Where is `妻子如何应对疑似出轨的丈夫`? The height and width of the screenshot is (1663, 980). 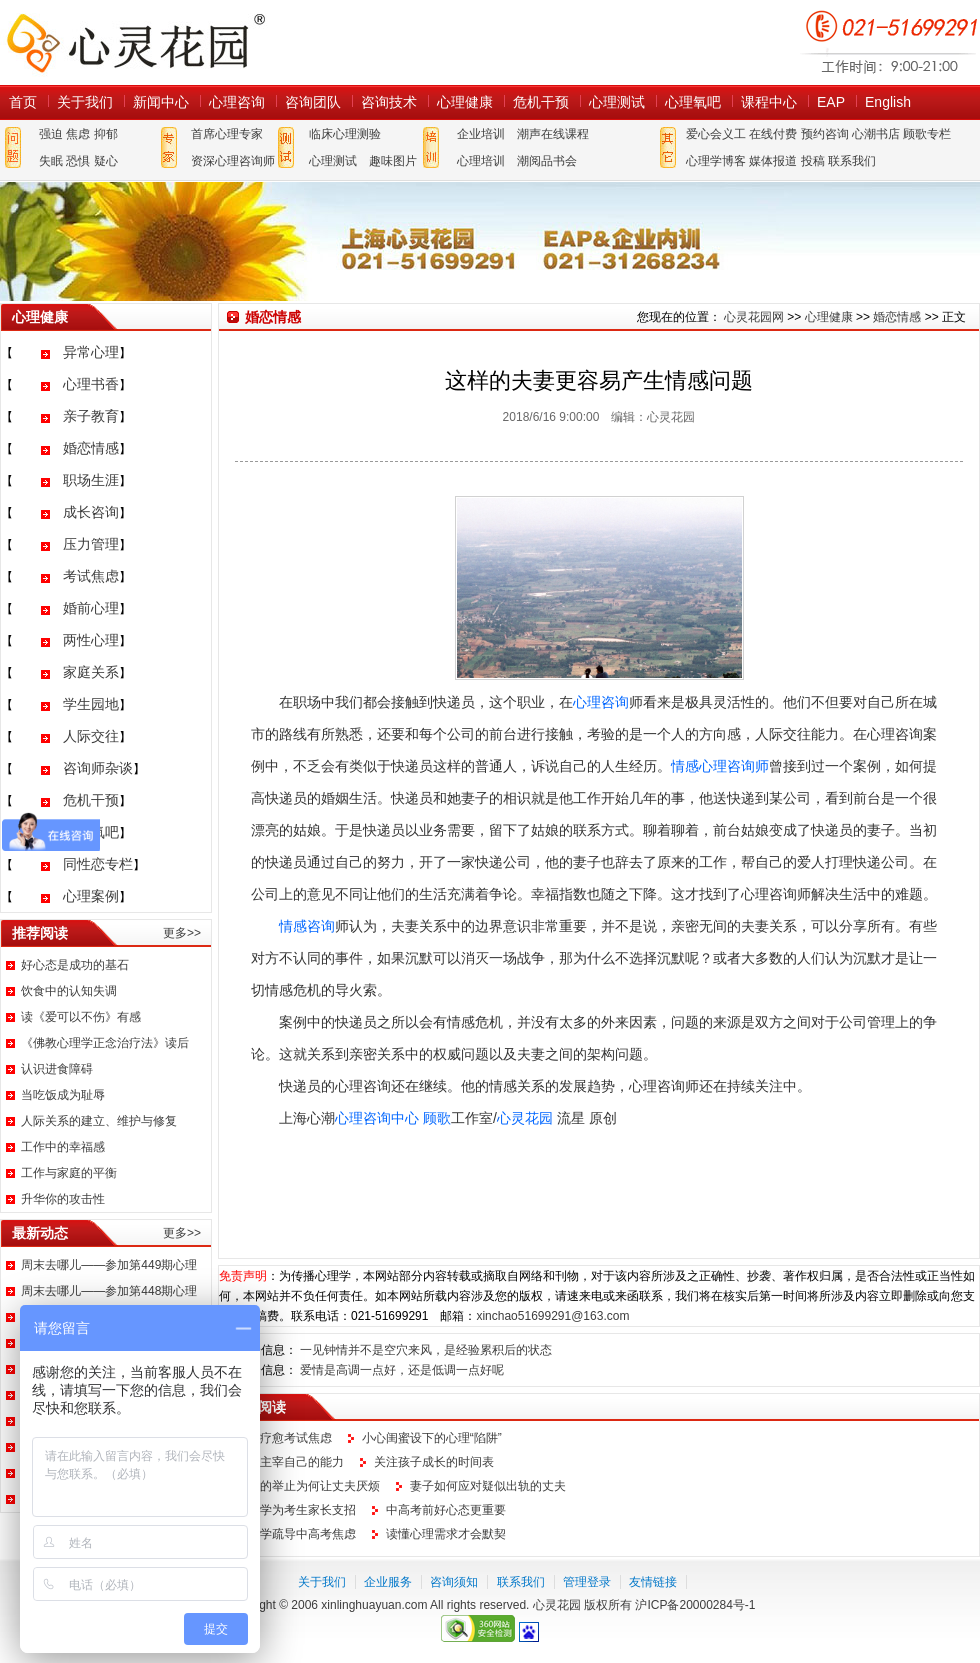 妻子如何应对疑似出轨的丈夫 is located at coordinates (488, 1486).